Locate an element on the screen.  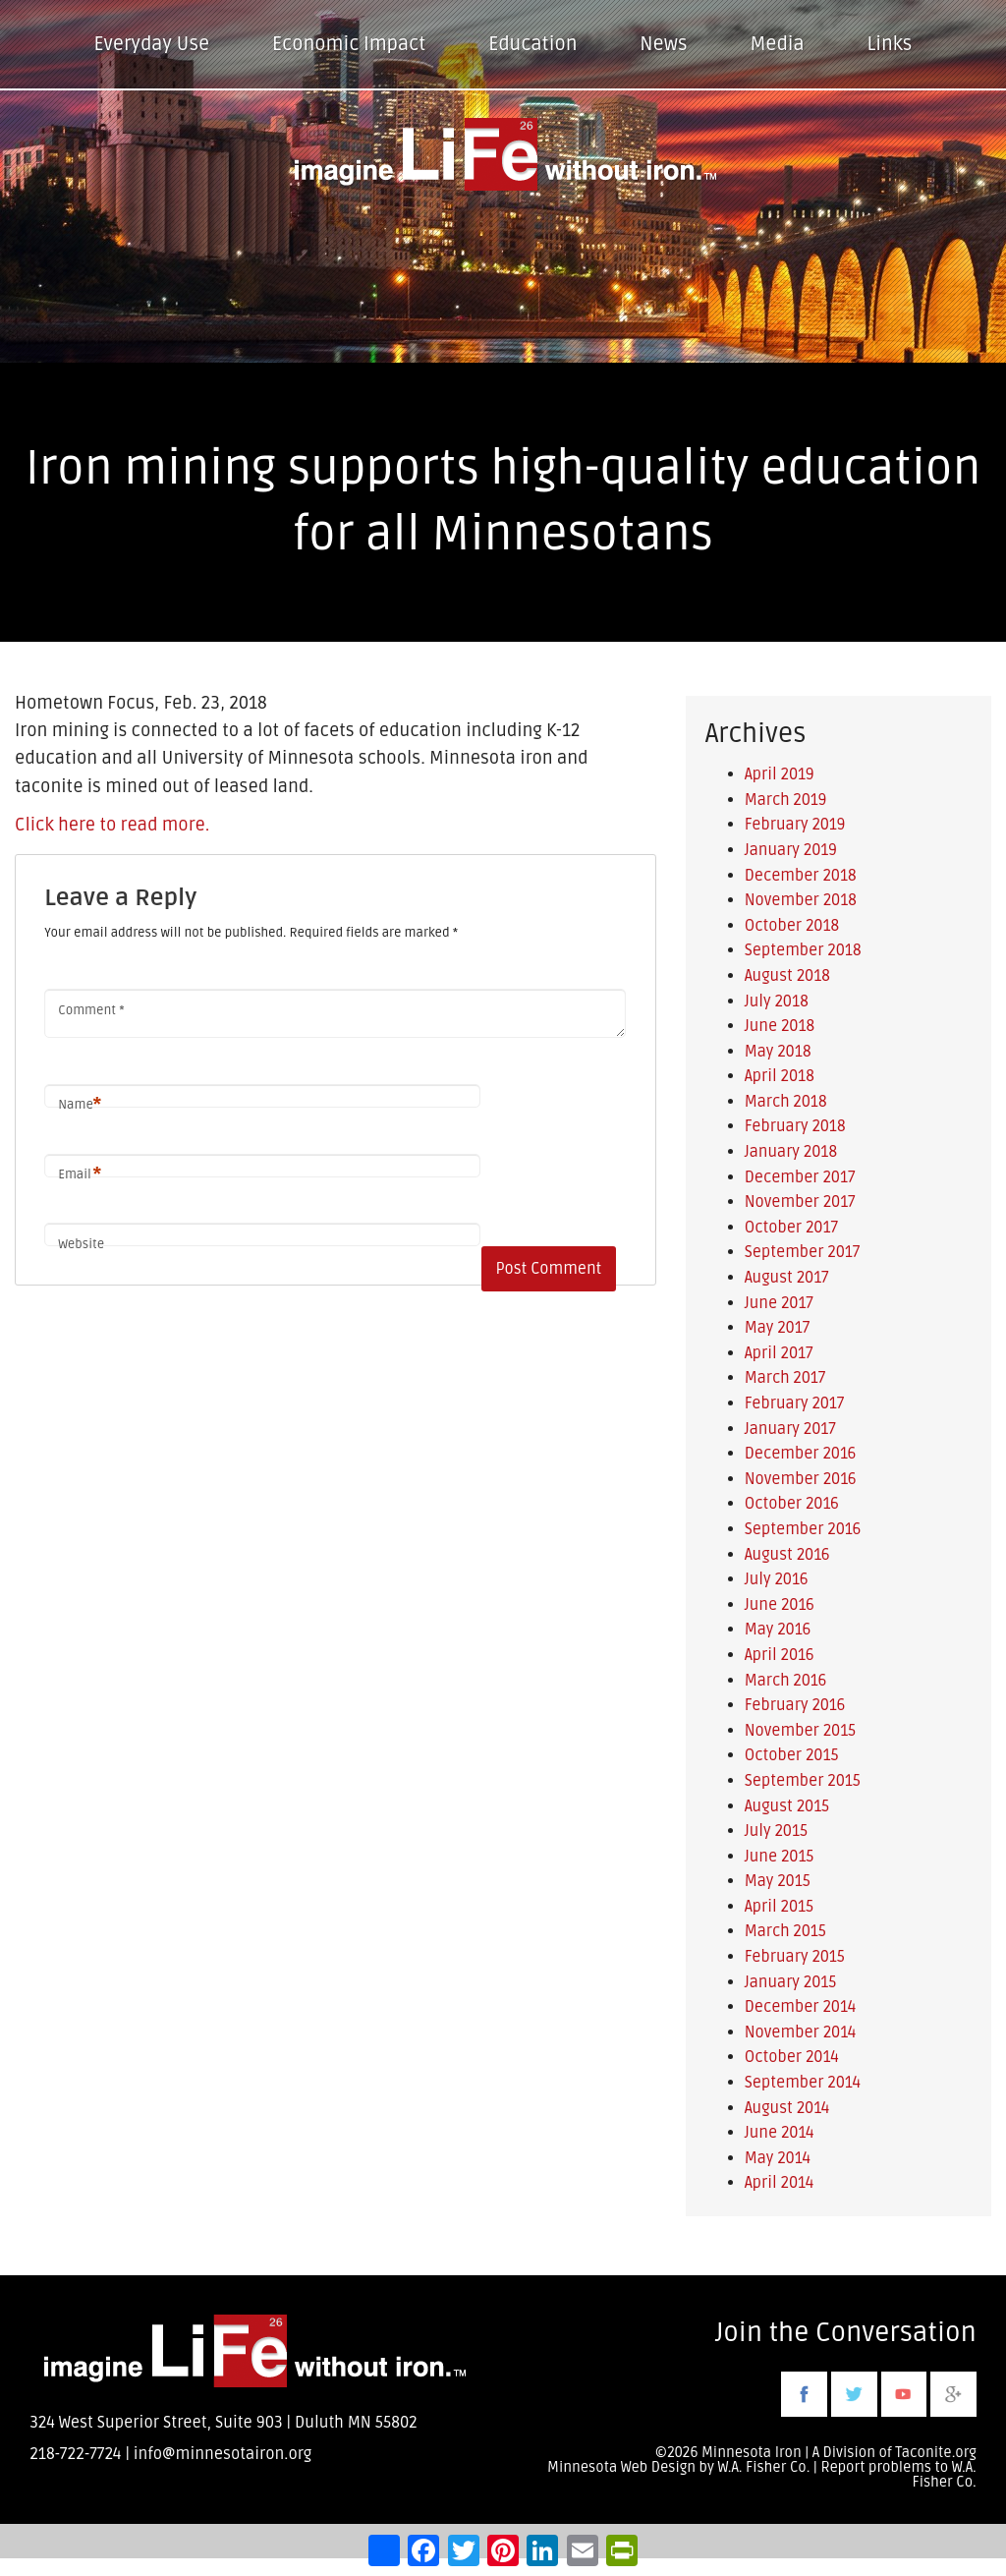
March 2017 is located at coordinates (785, 1378).